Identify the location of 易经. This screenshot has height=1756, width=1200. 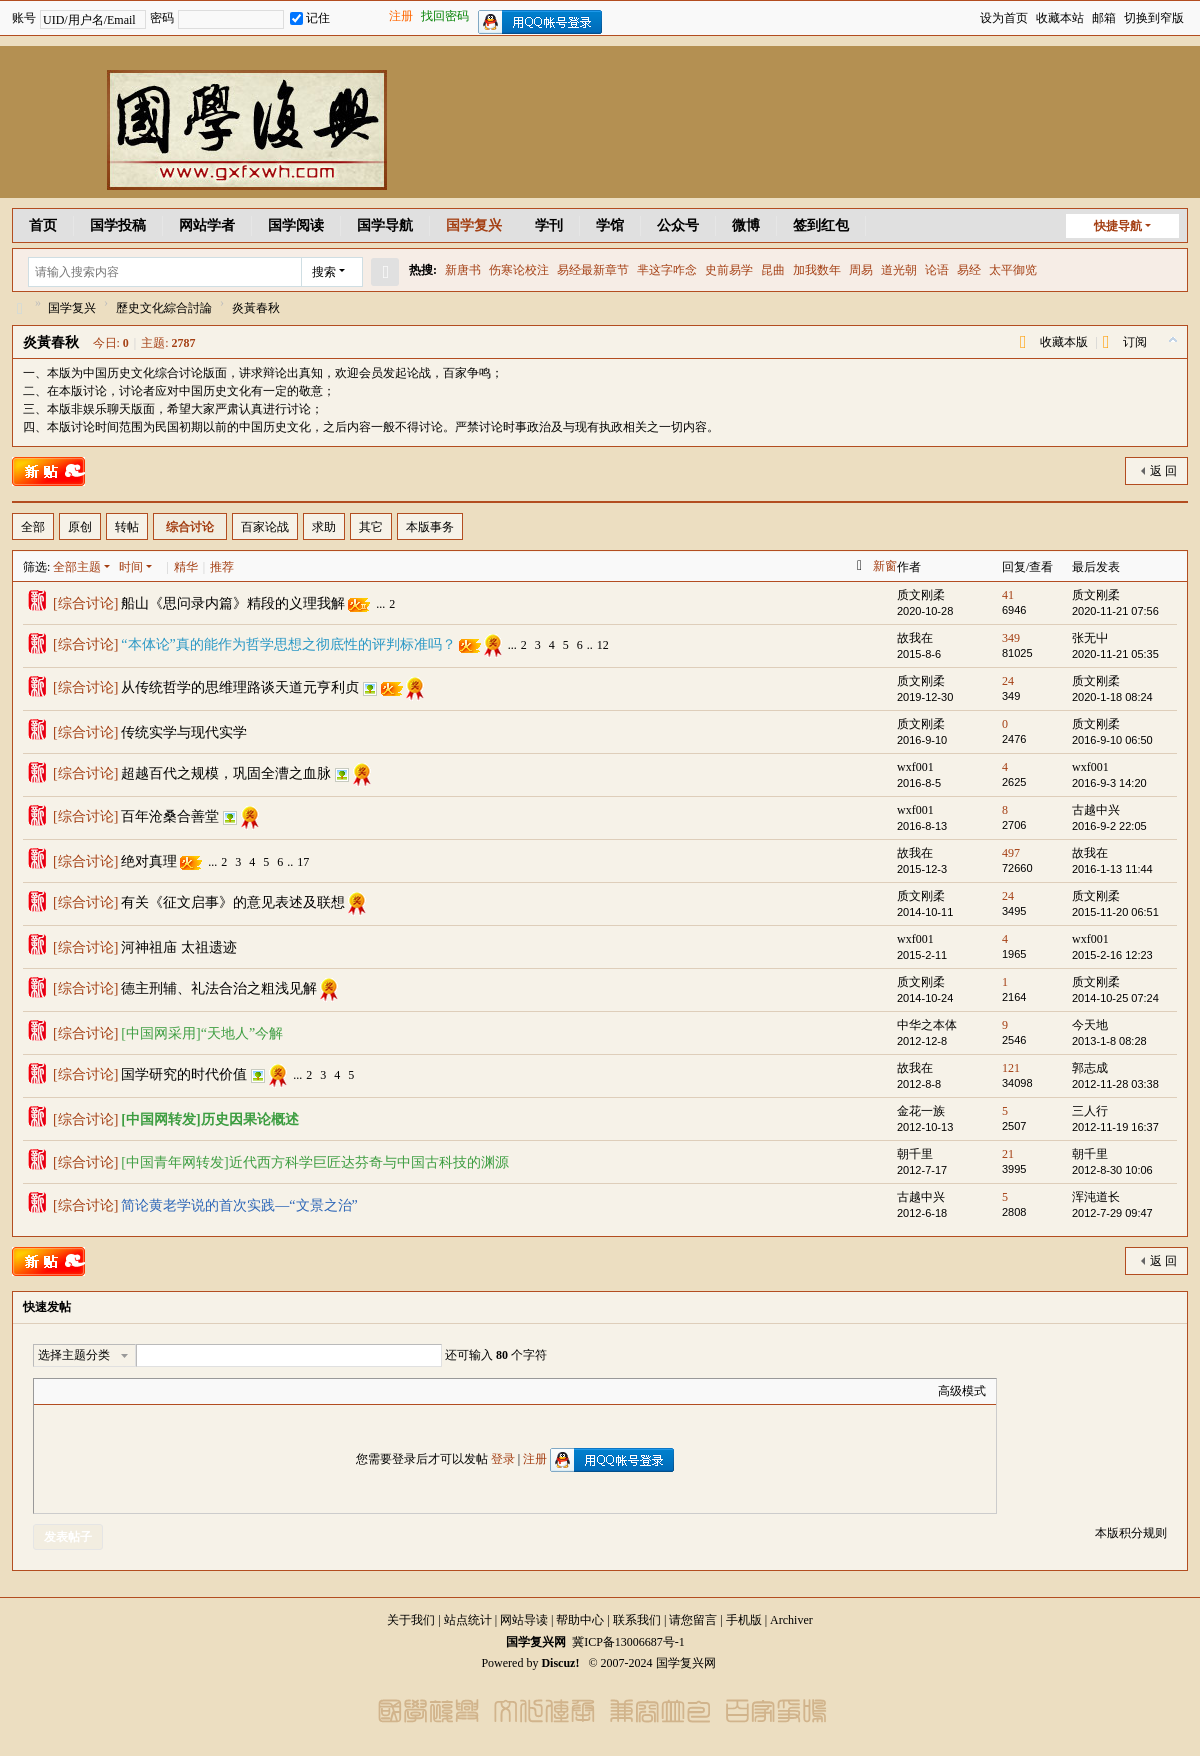
(969, 270).